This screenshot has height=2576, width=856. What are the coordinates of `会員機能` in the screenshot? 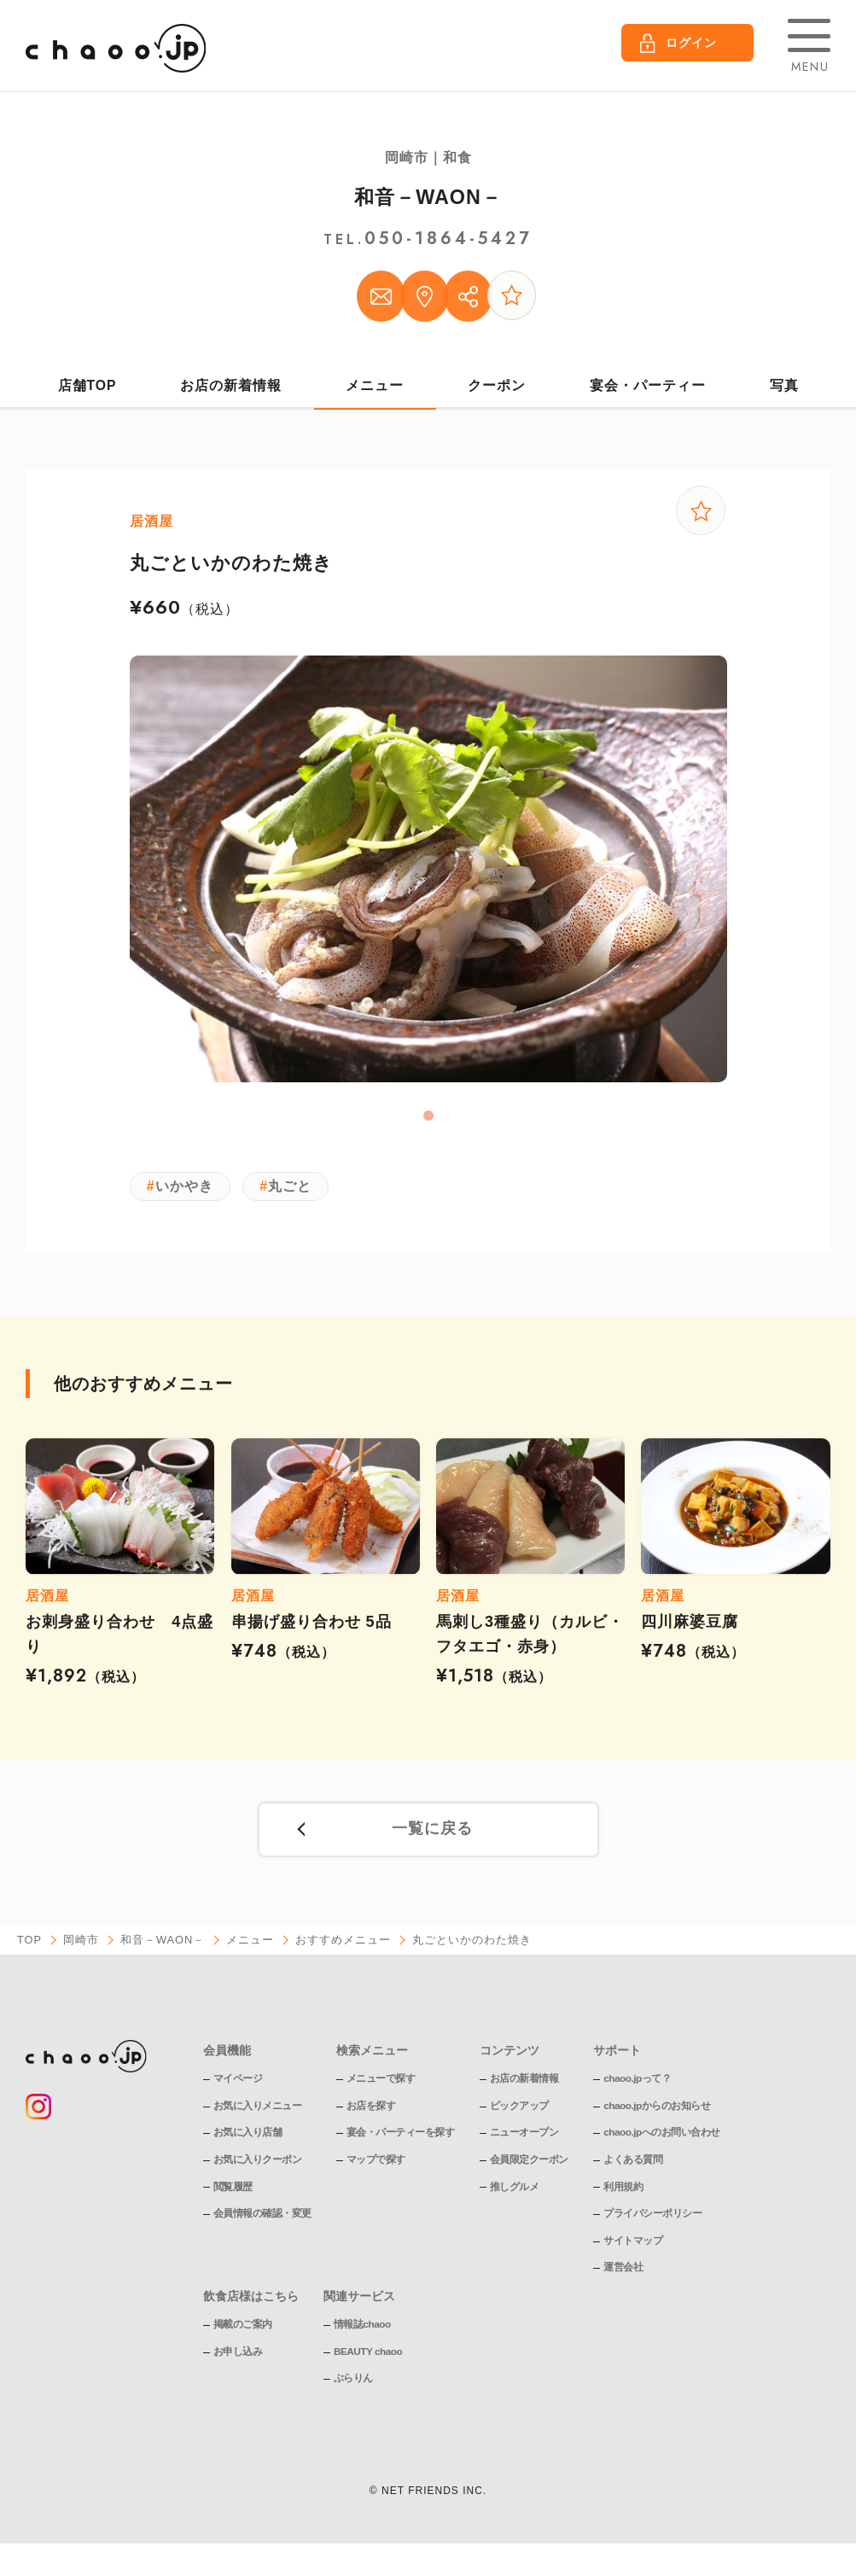 It's located at (227, 2059).